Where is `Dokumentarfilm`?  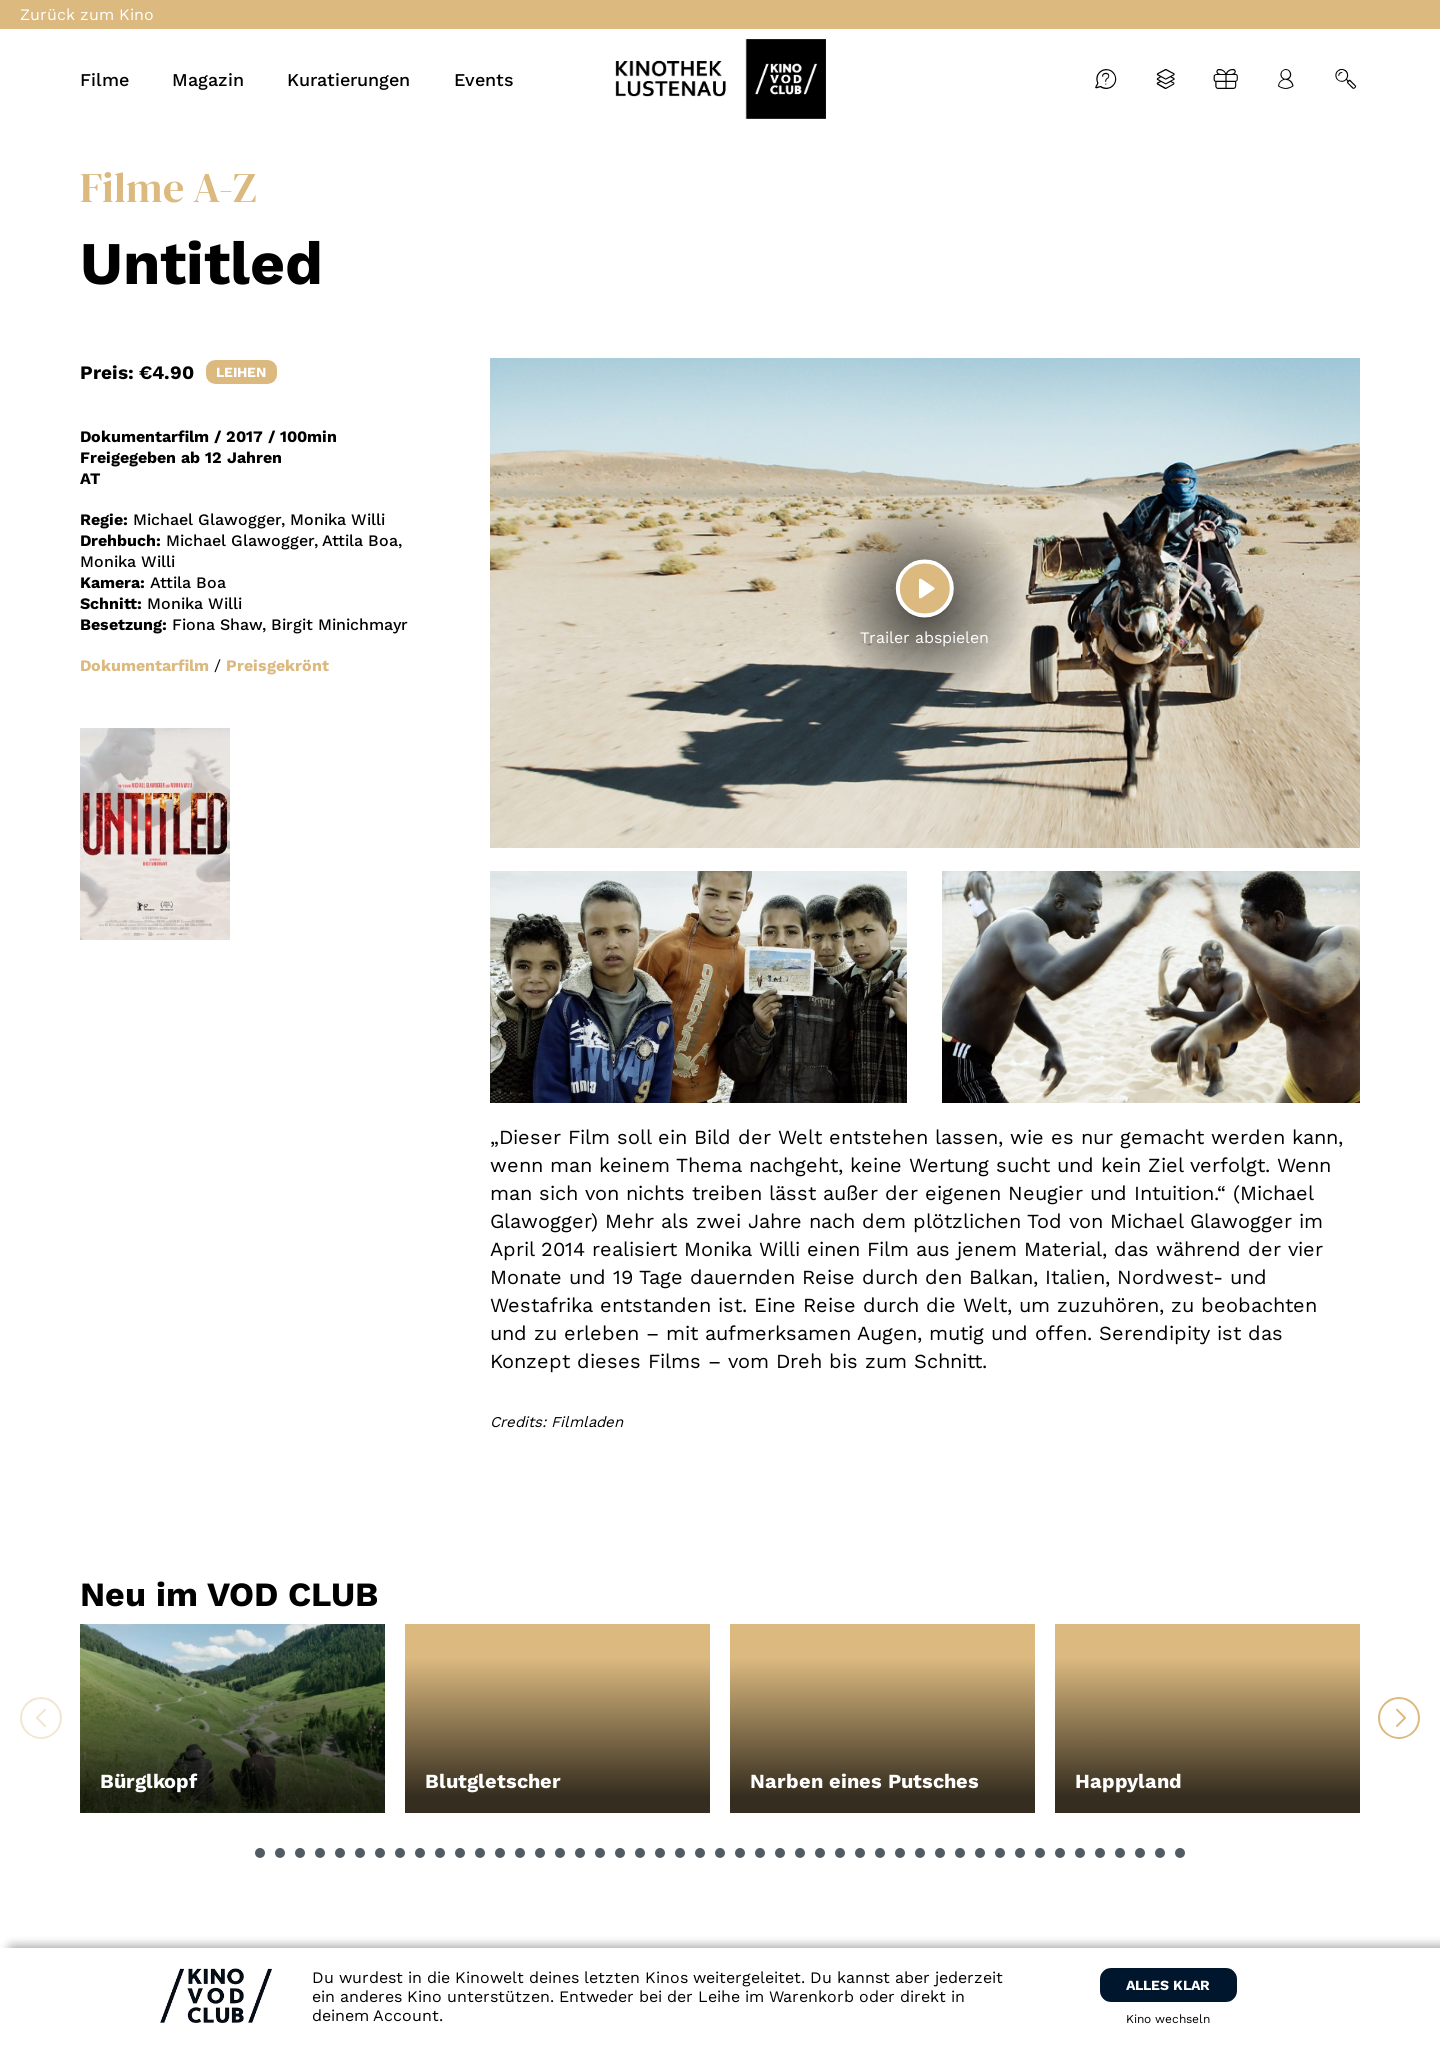 Dokumentarfilm is located at coordinates (144, 665).